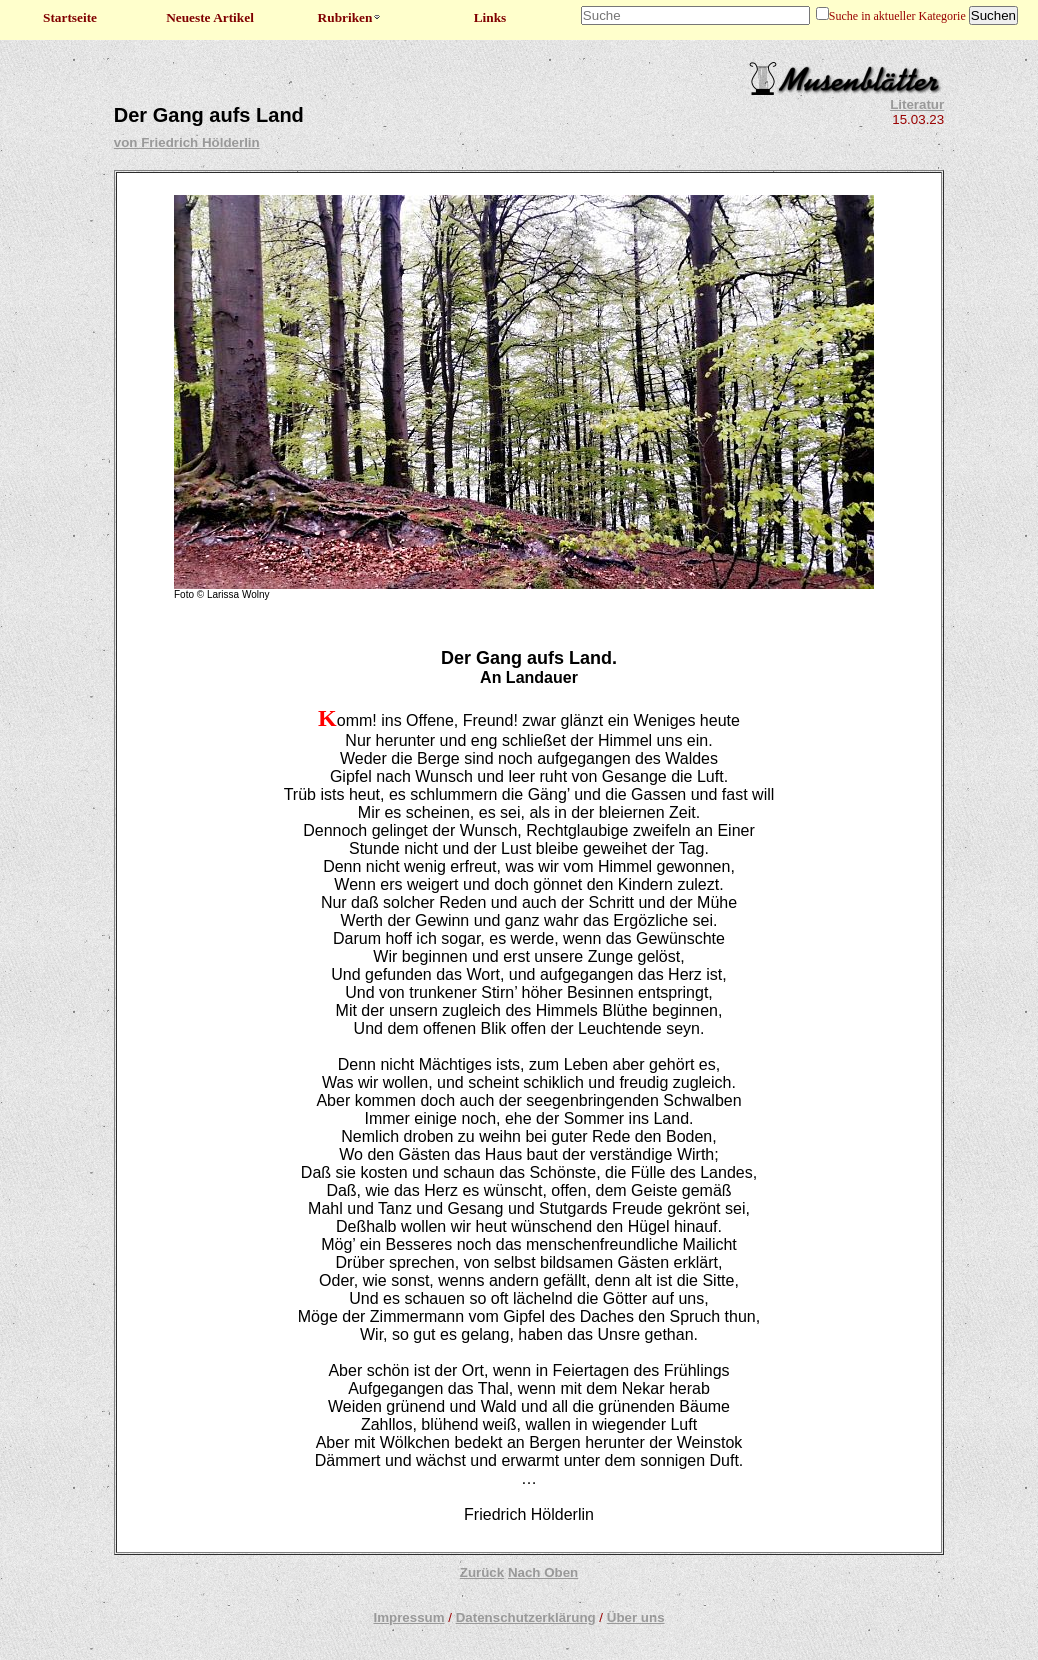  I want to click on Startseite, so click(70, 17).